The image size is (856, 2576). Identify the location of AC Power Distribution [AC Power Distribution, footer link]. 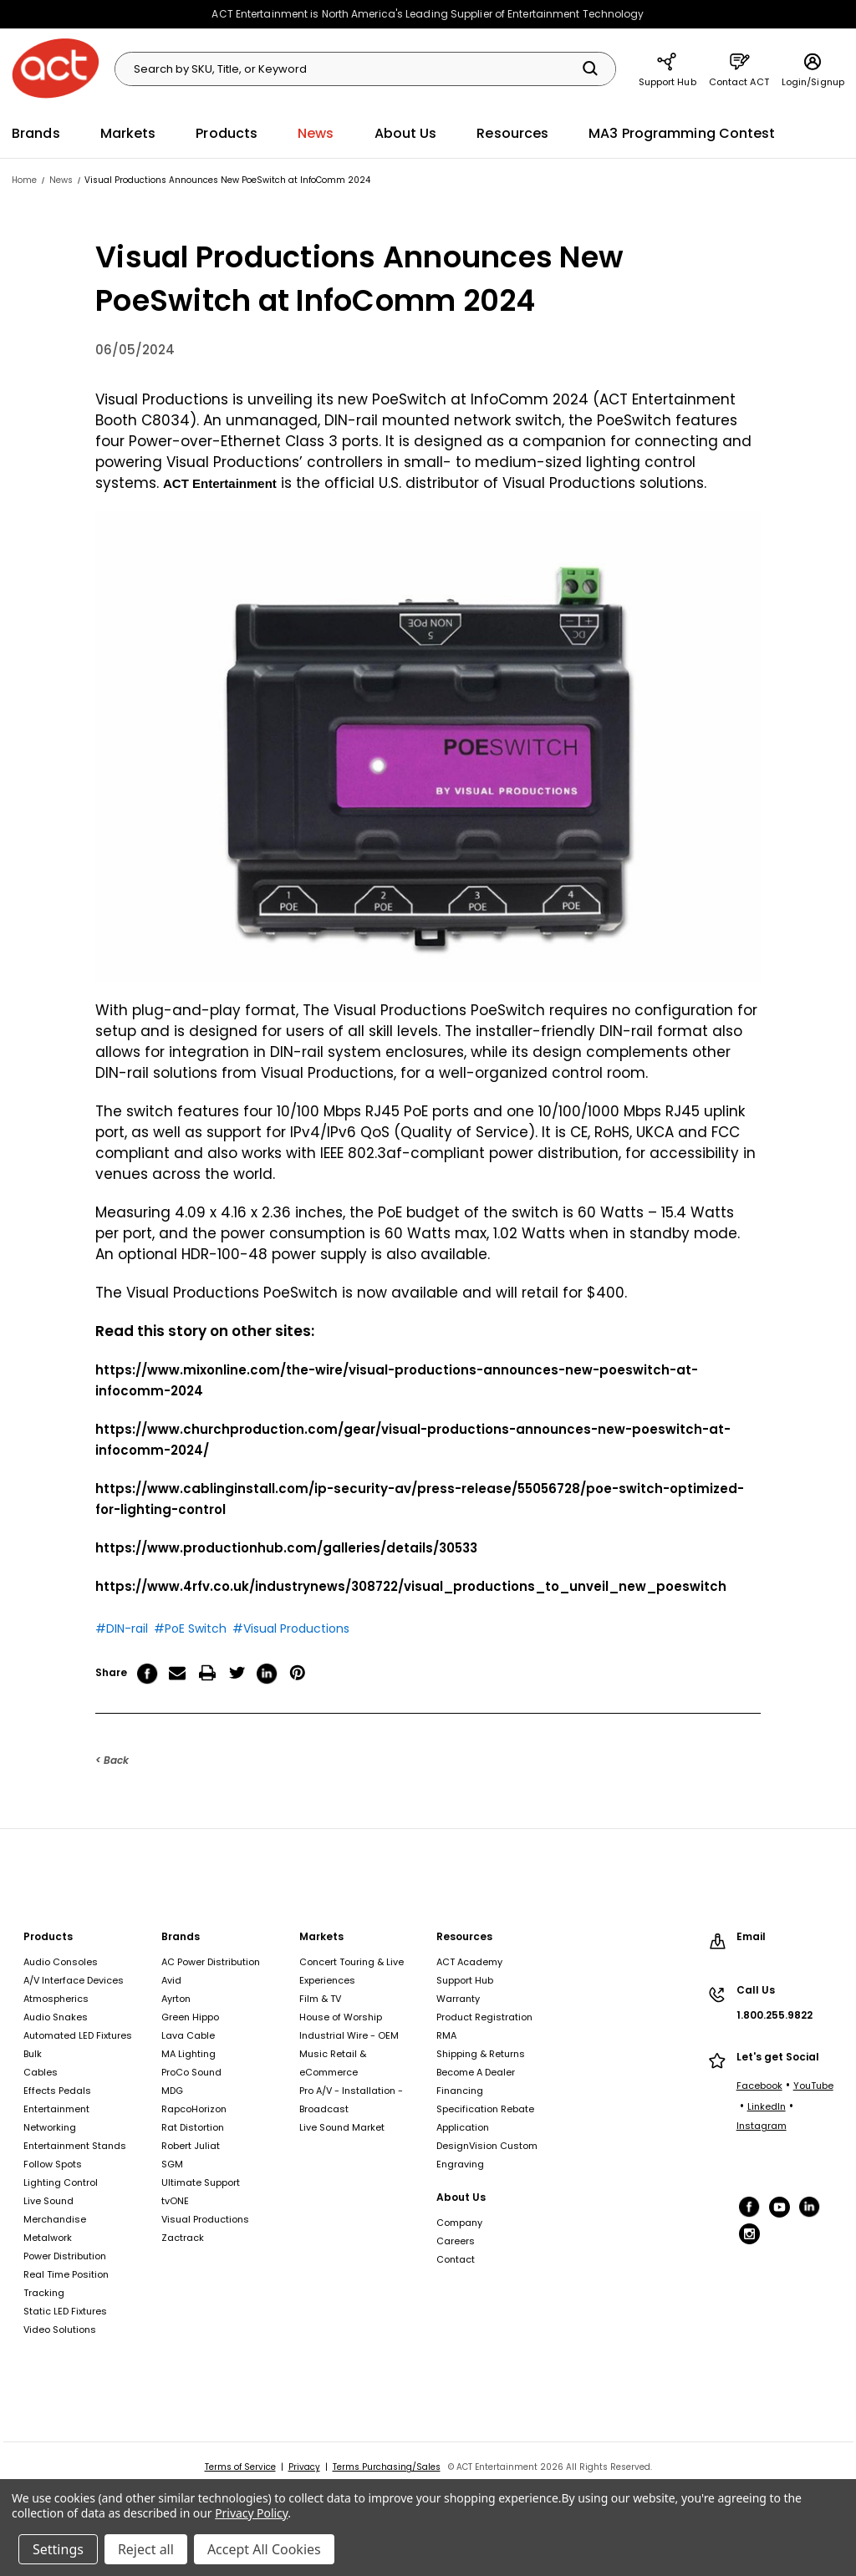
(210, 1962).